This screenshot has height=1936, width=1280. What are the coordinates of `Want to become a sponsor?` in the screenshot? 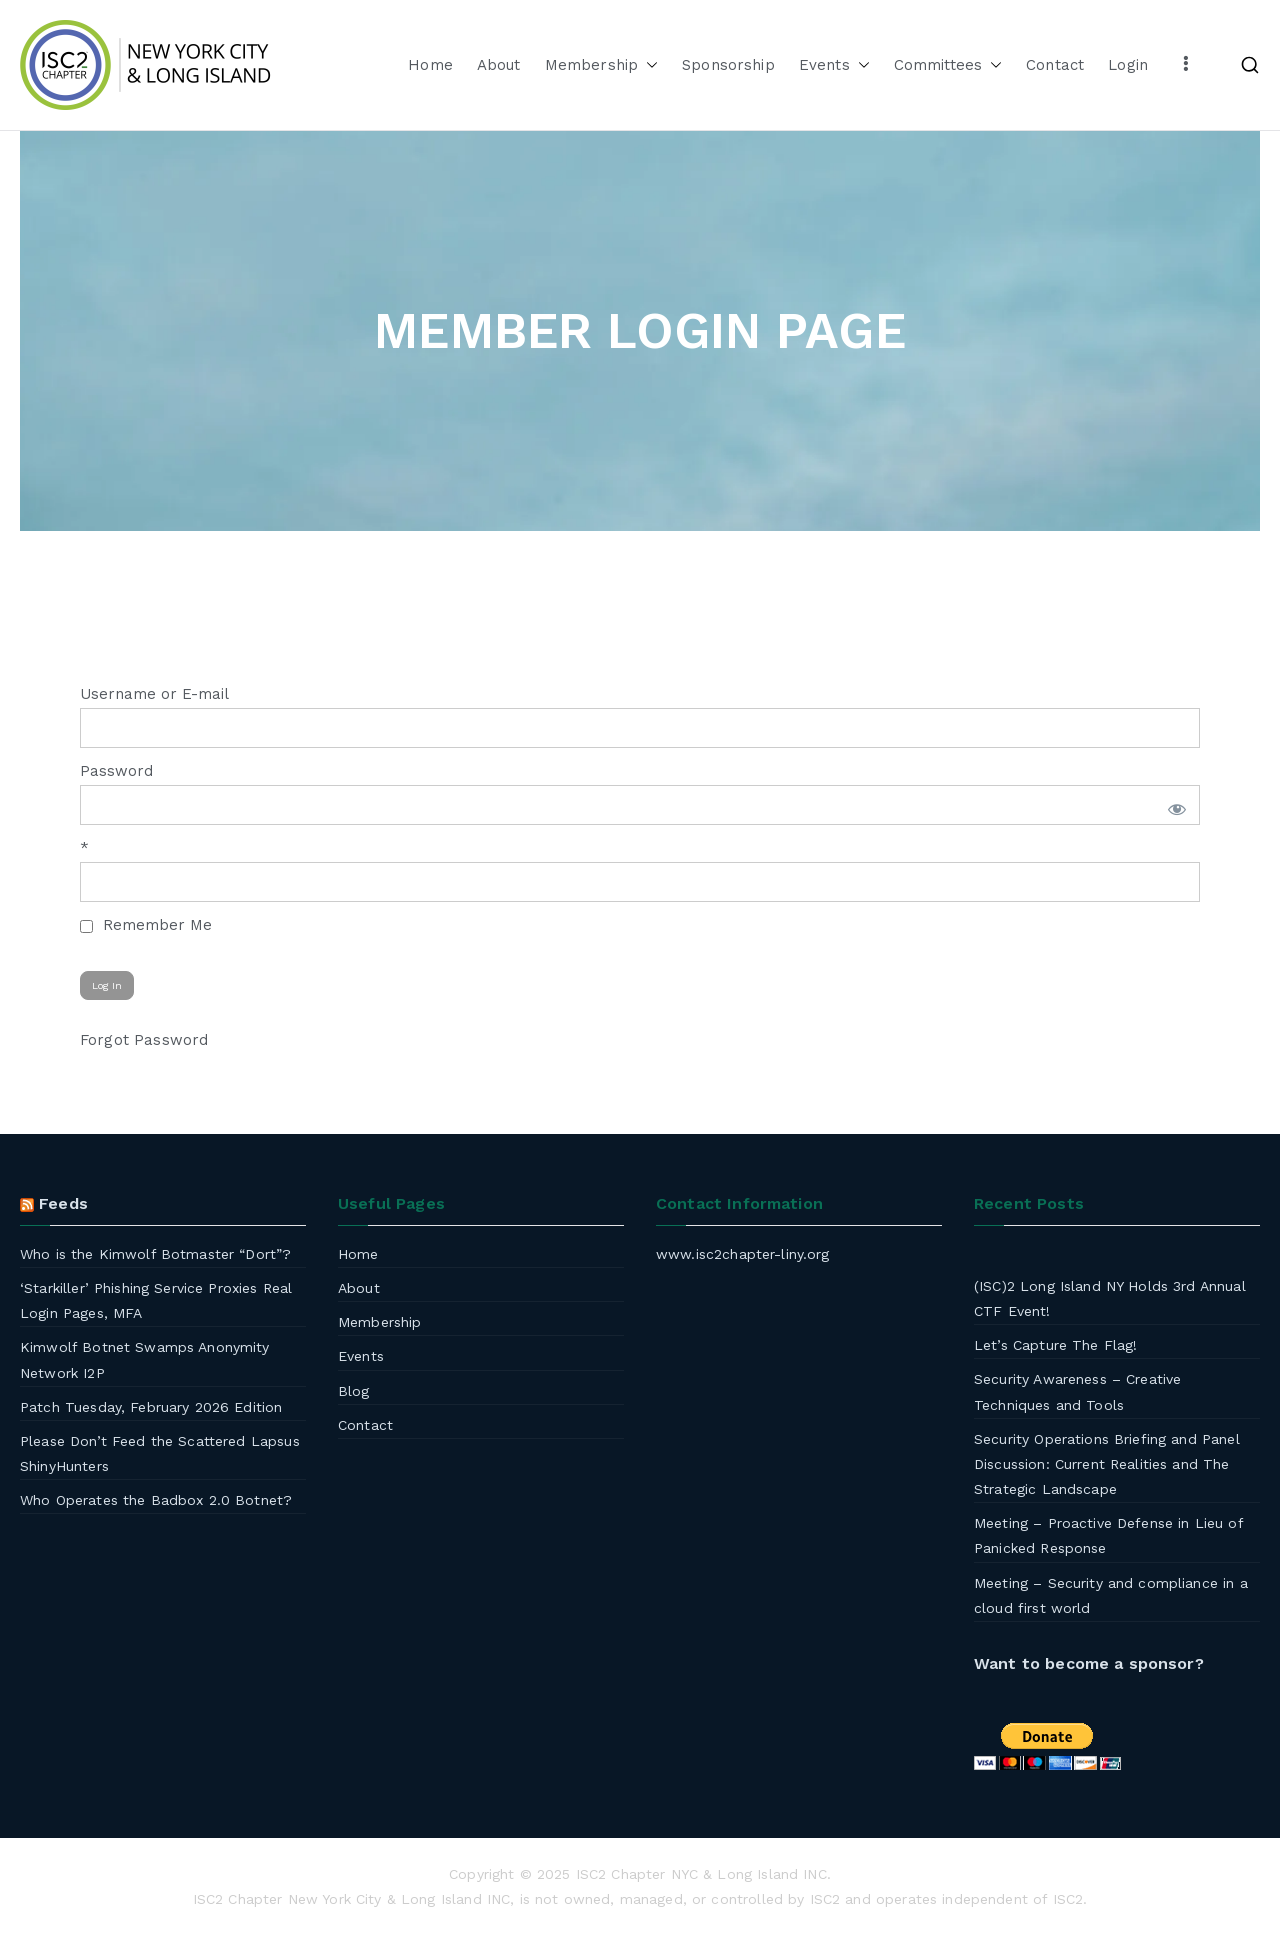 It's located at (1089, 1663).